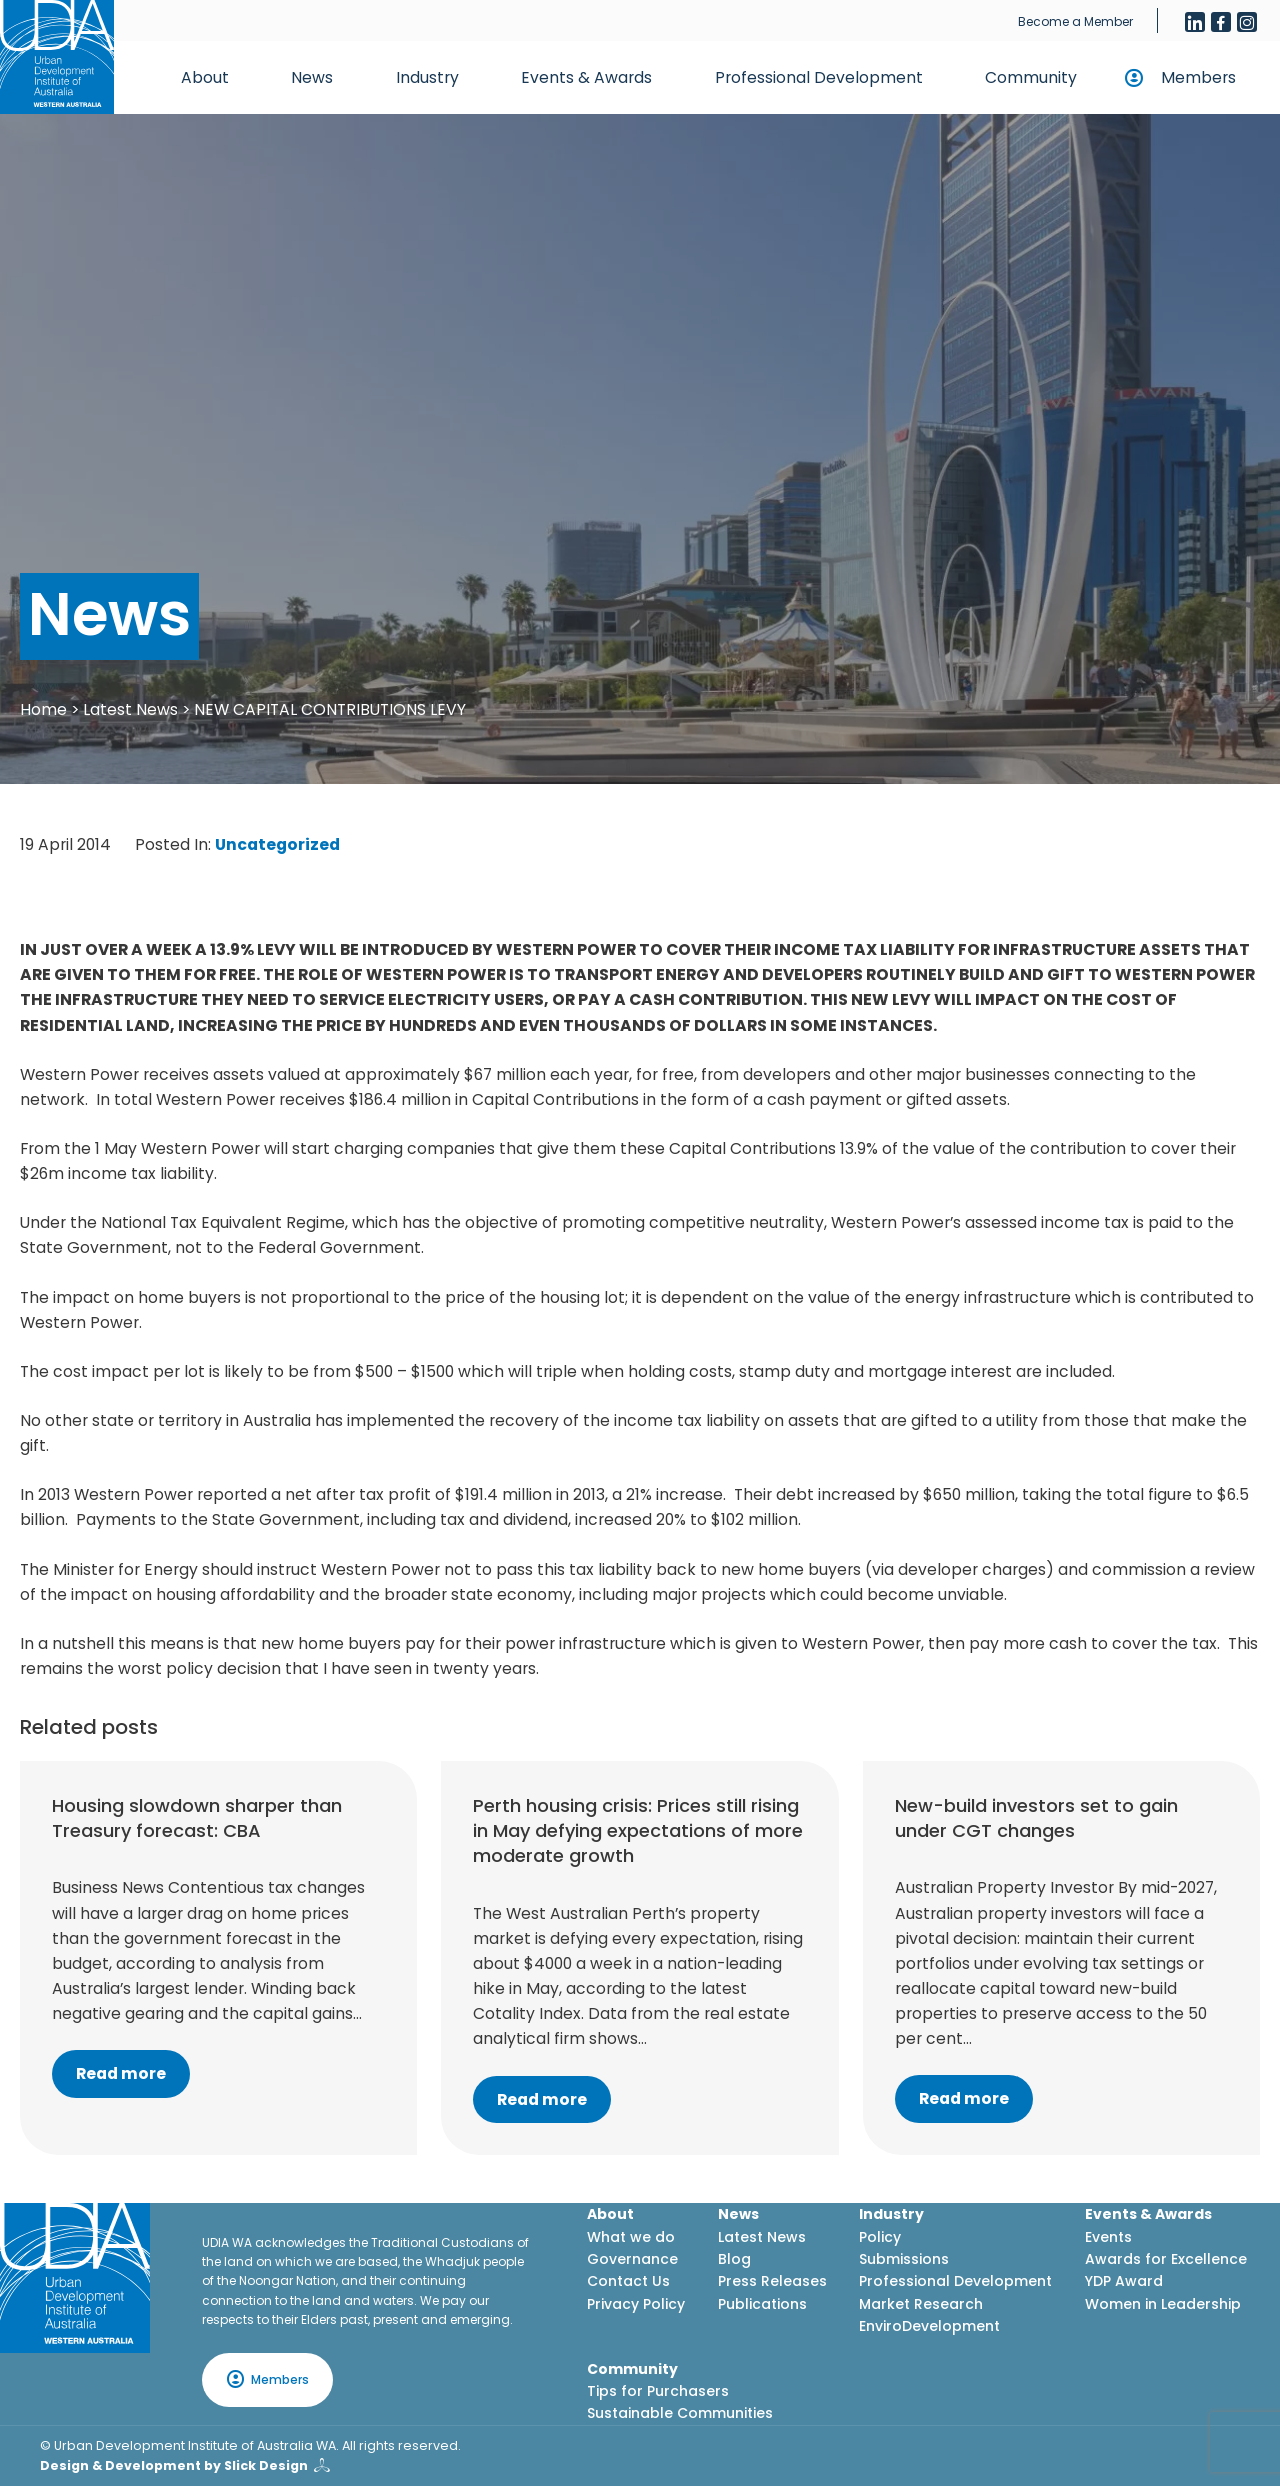  Describe the element at coordinates (772, 2281) in the screenshot. I see `Press Releases` at that location.